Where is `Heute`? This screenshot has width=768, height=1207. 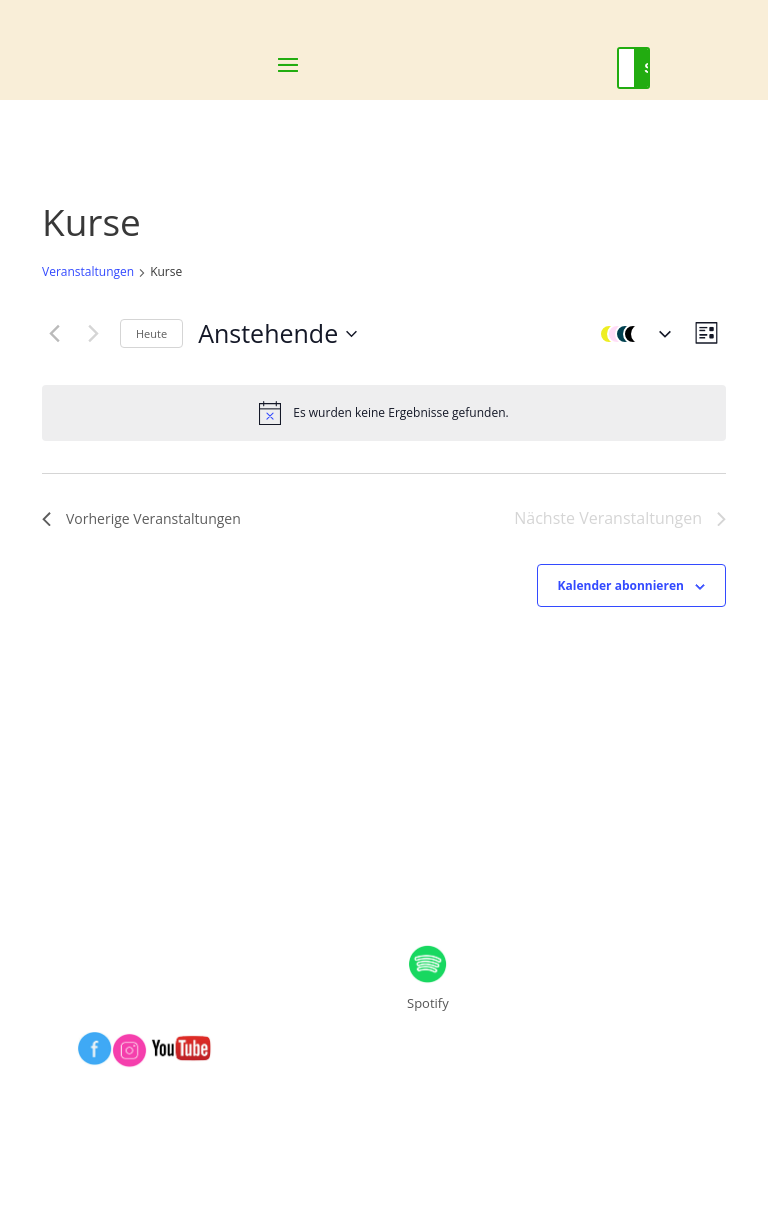
Heute is located at coordinates (151, 333).